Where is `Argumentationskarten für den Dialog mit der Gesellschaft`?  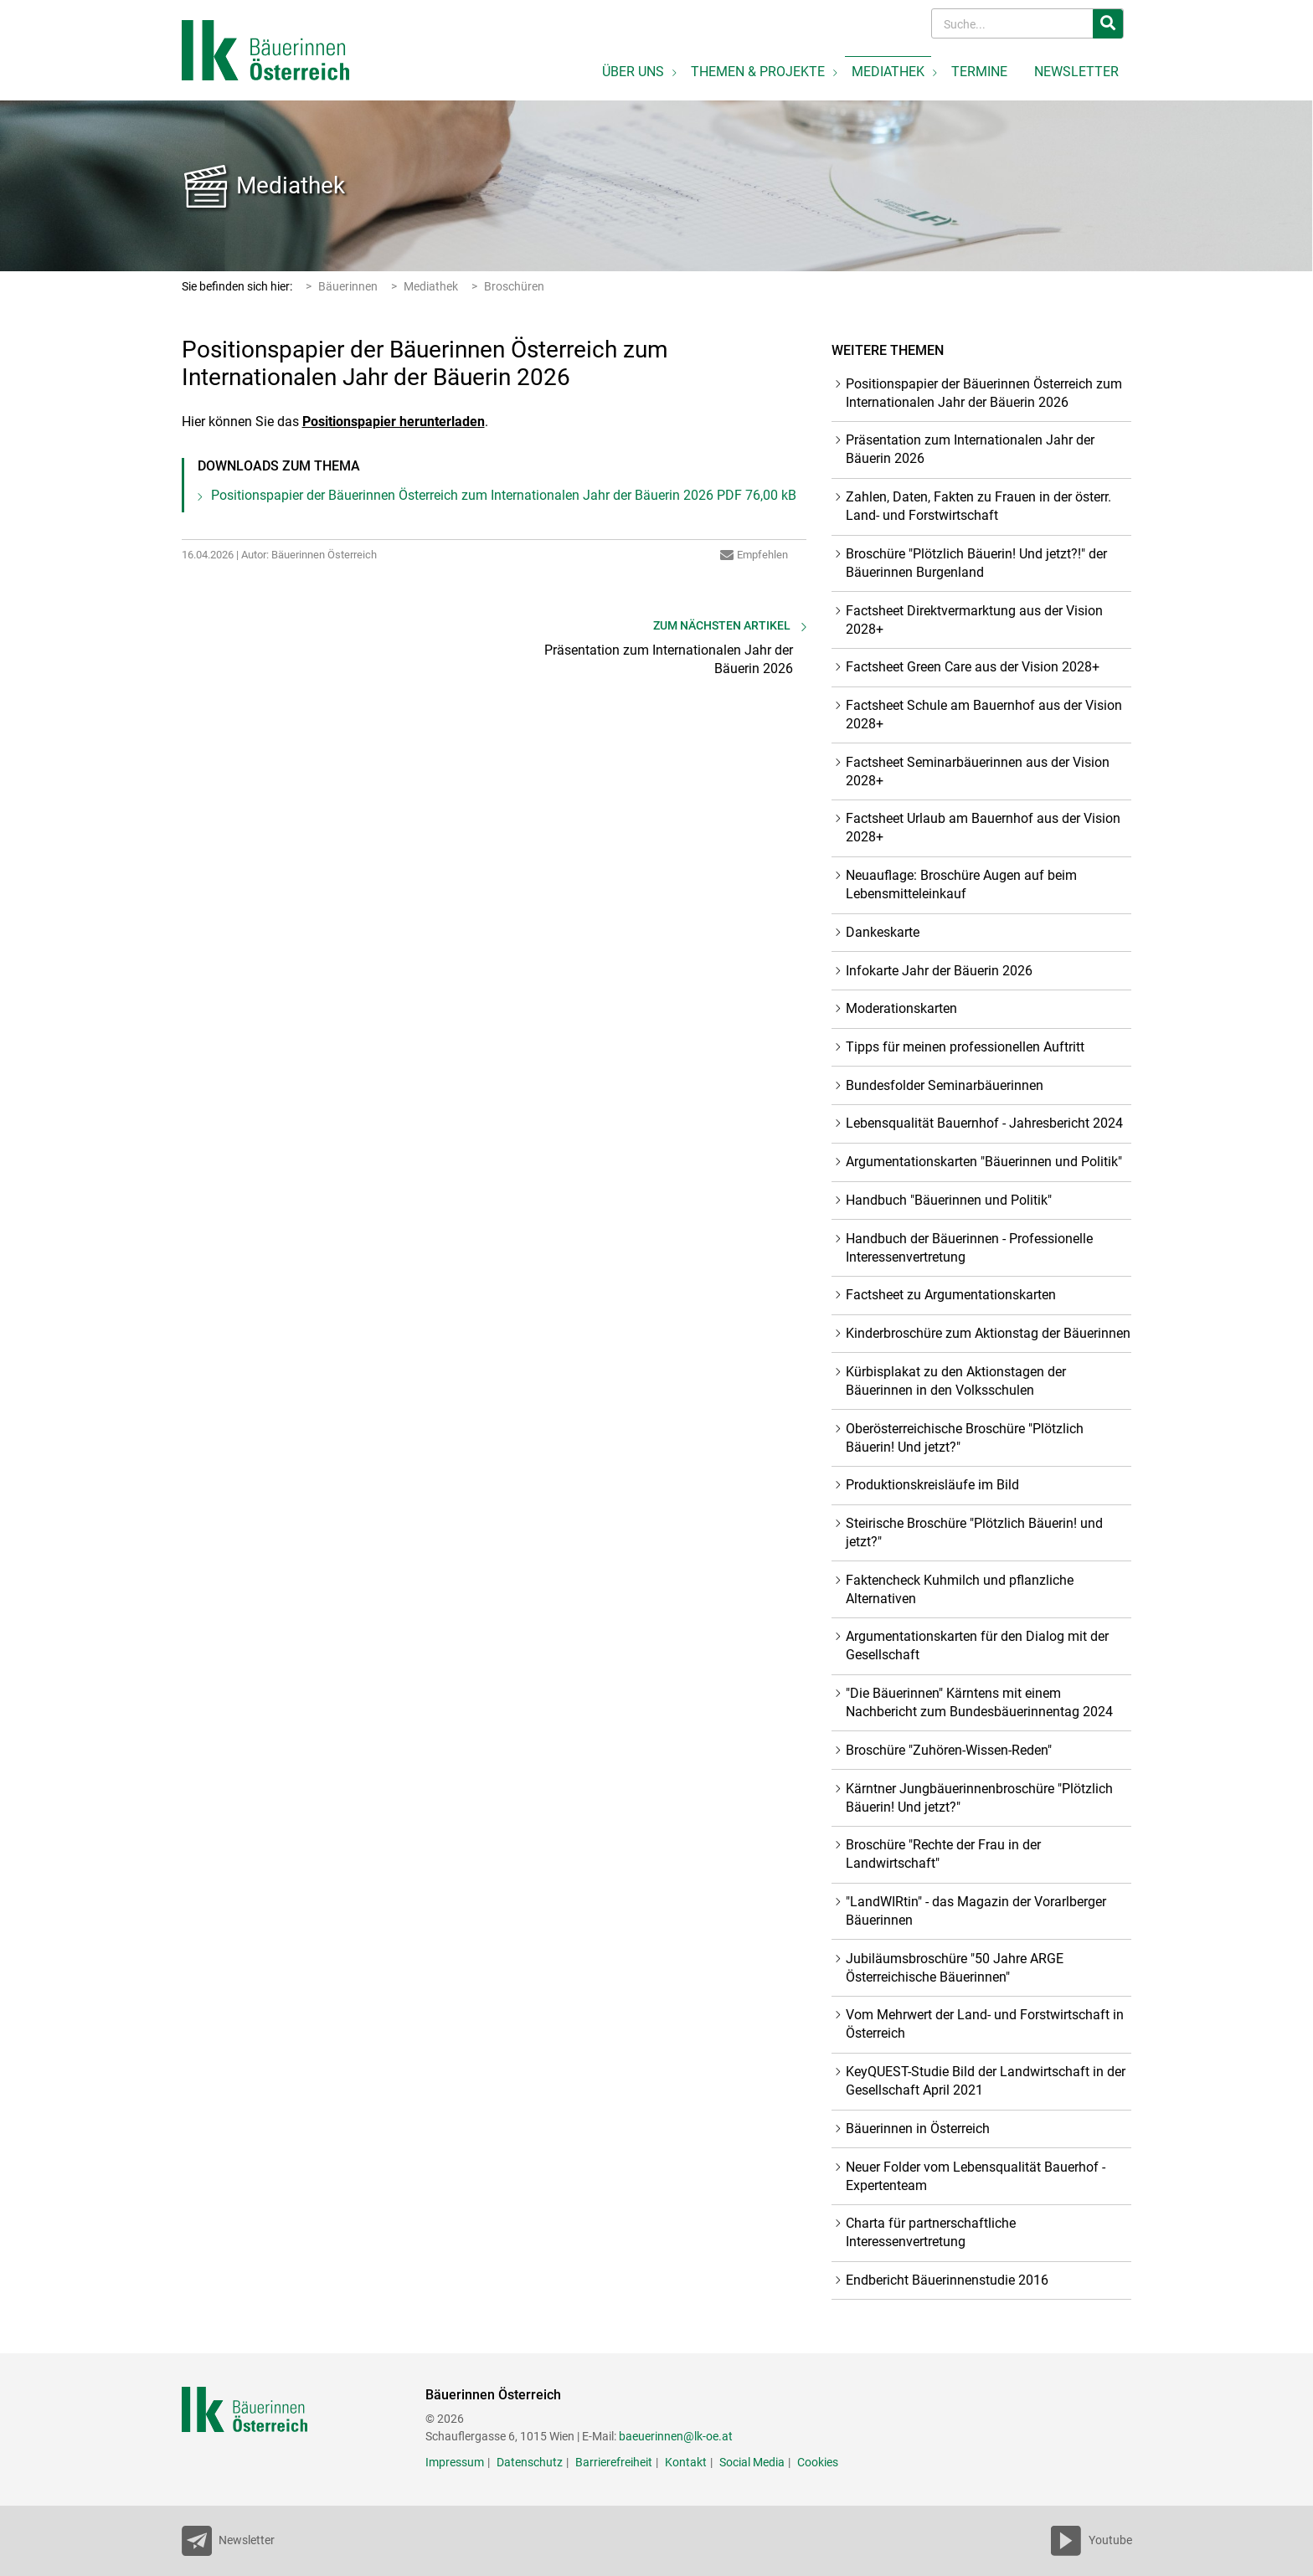 Argumentationskarten für den Dialog mit der Gesellschaft is located at coordinates (977, 1645).